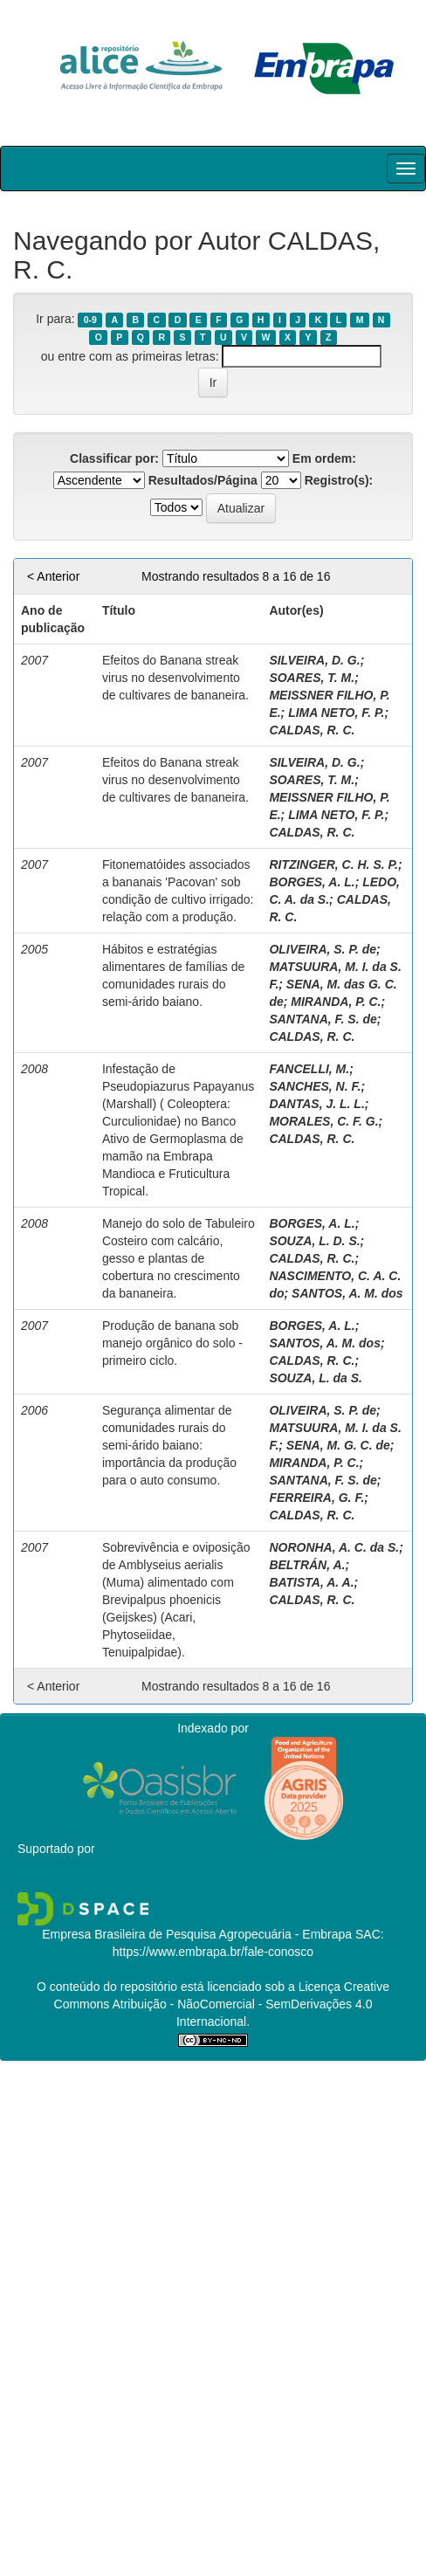 Image resolution: width=426 pixels, height=2576 pixels. Describe the element at coordinates (322, 949) in the screenshot. I see `OLIVEIRA, S. P. de` at that location.